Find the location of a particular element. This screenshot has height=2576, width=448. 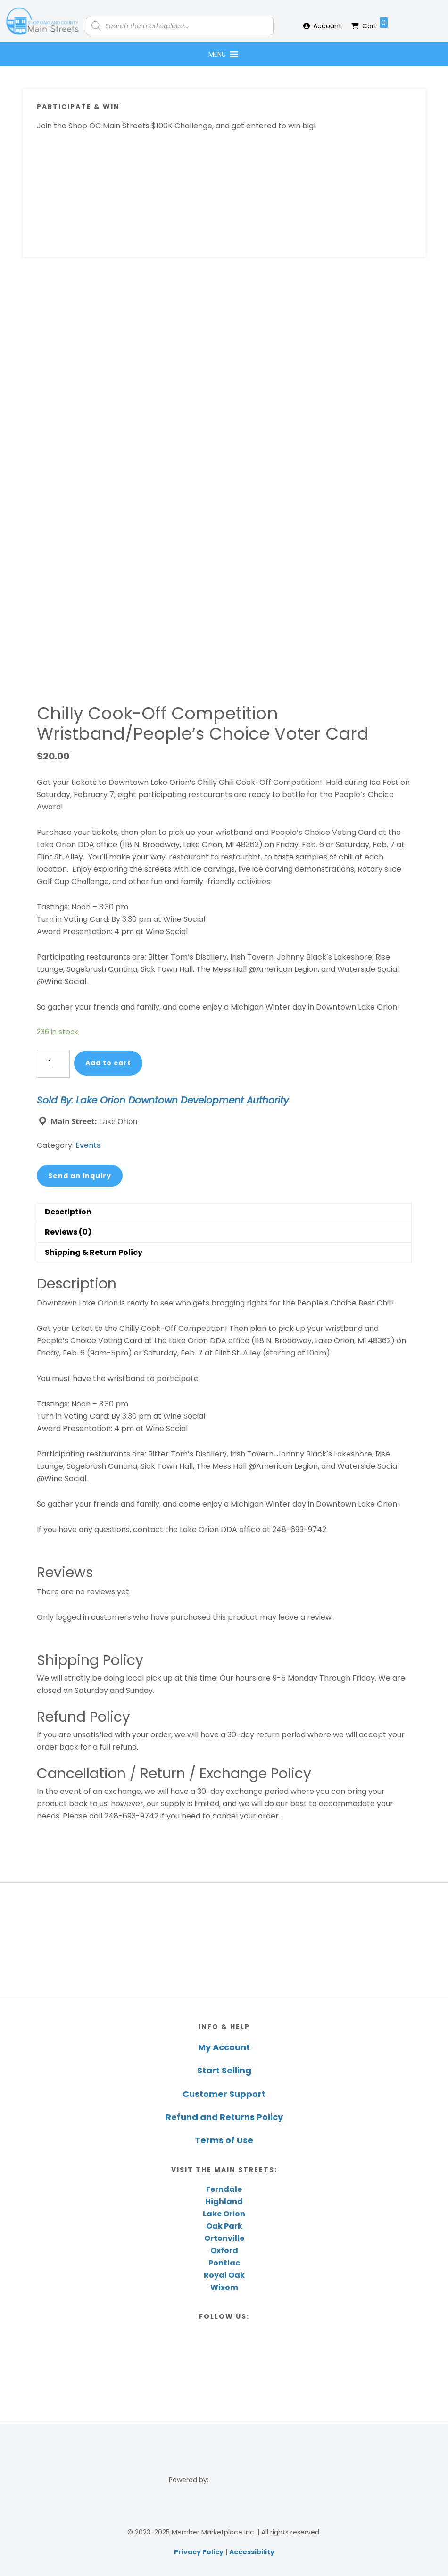

[tab] is located at coordinates (224, 1212).